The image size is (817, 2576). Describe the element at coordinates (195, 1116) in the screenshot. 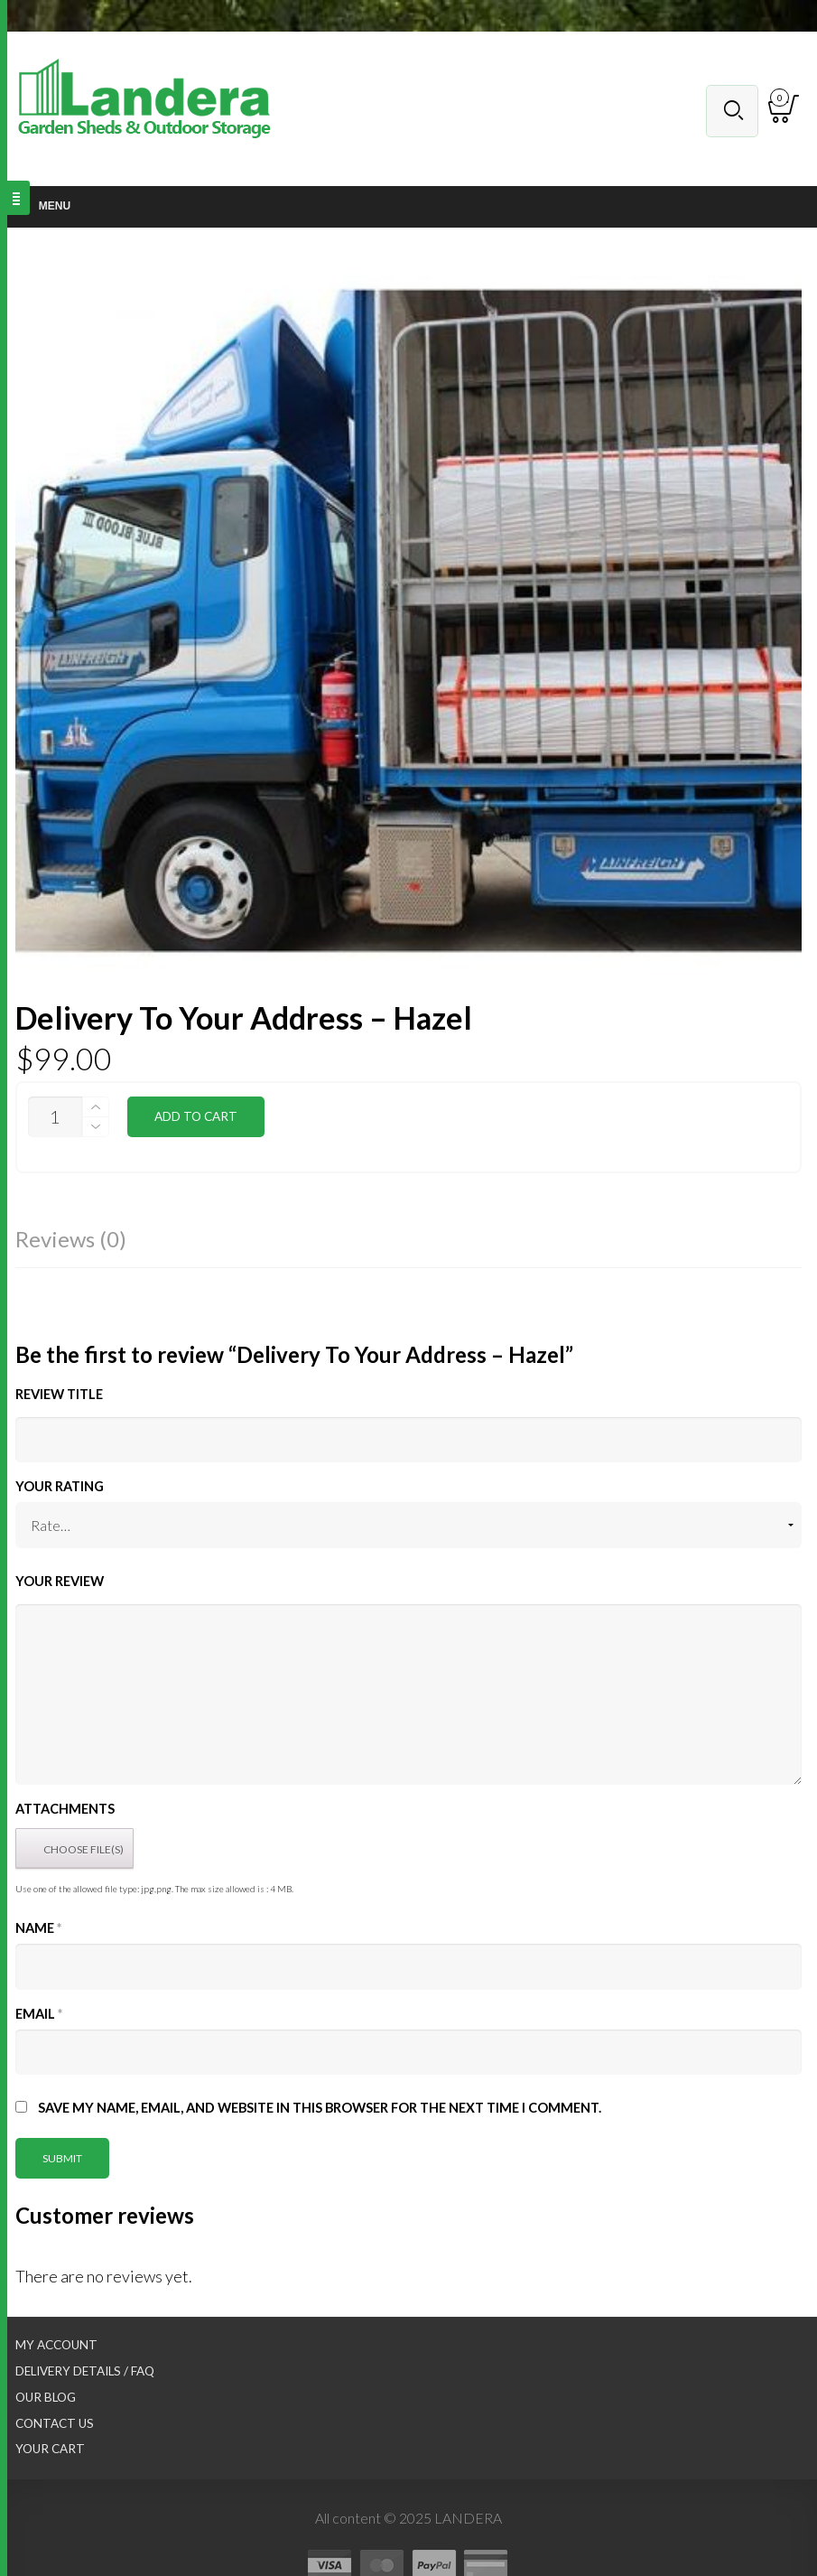

I see `Add to cart` at that location.